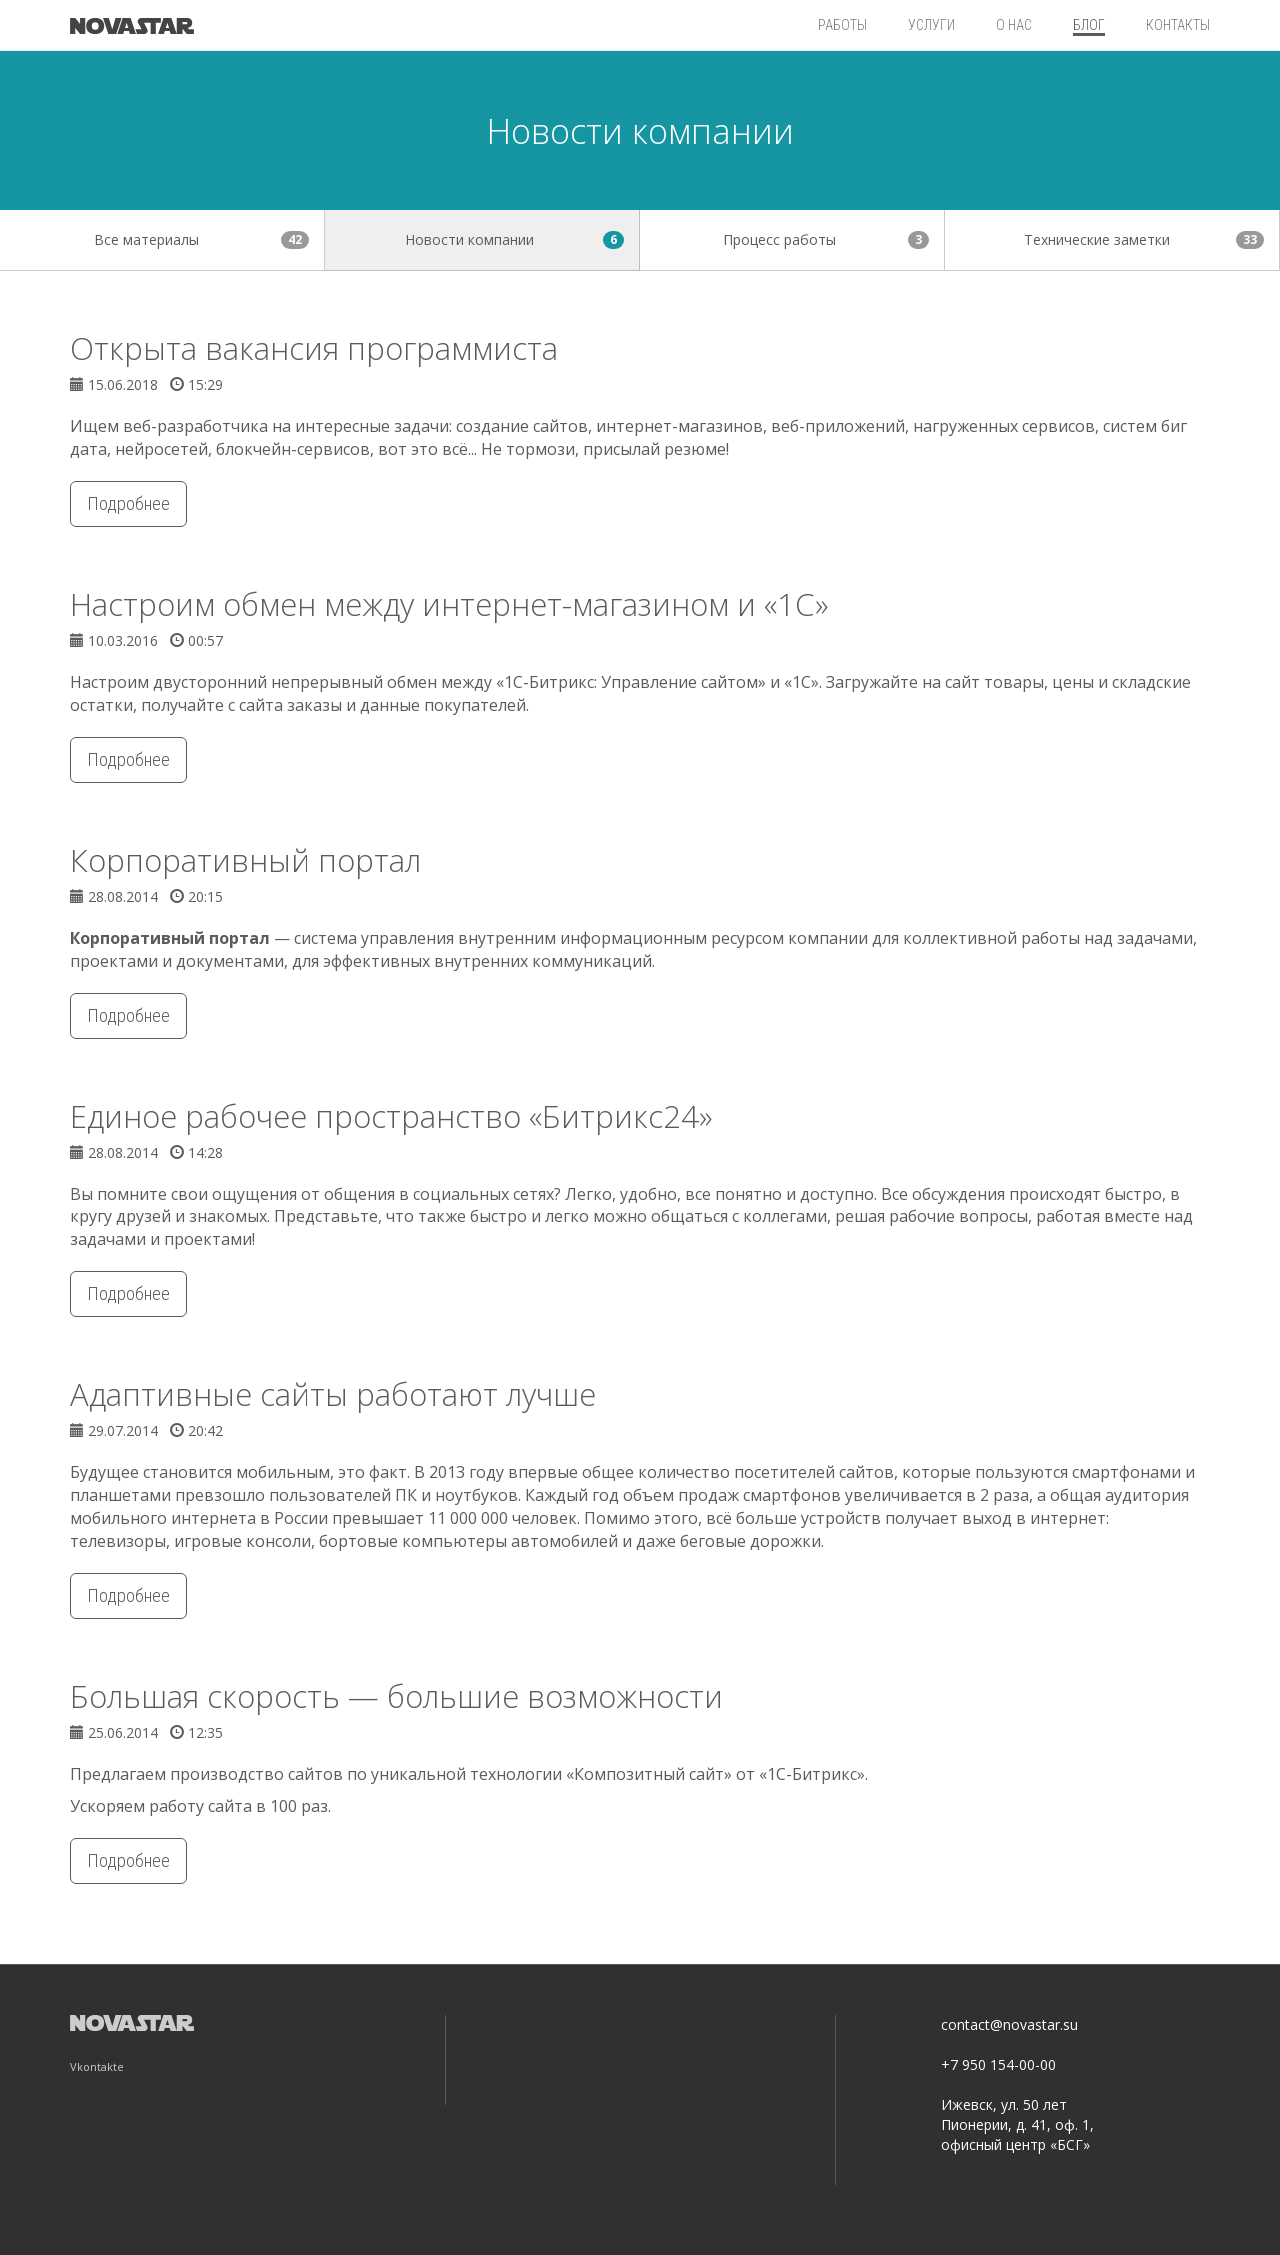  I want to click on +7 950 154-00-00, so click(998, 2064).